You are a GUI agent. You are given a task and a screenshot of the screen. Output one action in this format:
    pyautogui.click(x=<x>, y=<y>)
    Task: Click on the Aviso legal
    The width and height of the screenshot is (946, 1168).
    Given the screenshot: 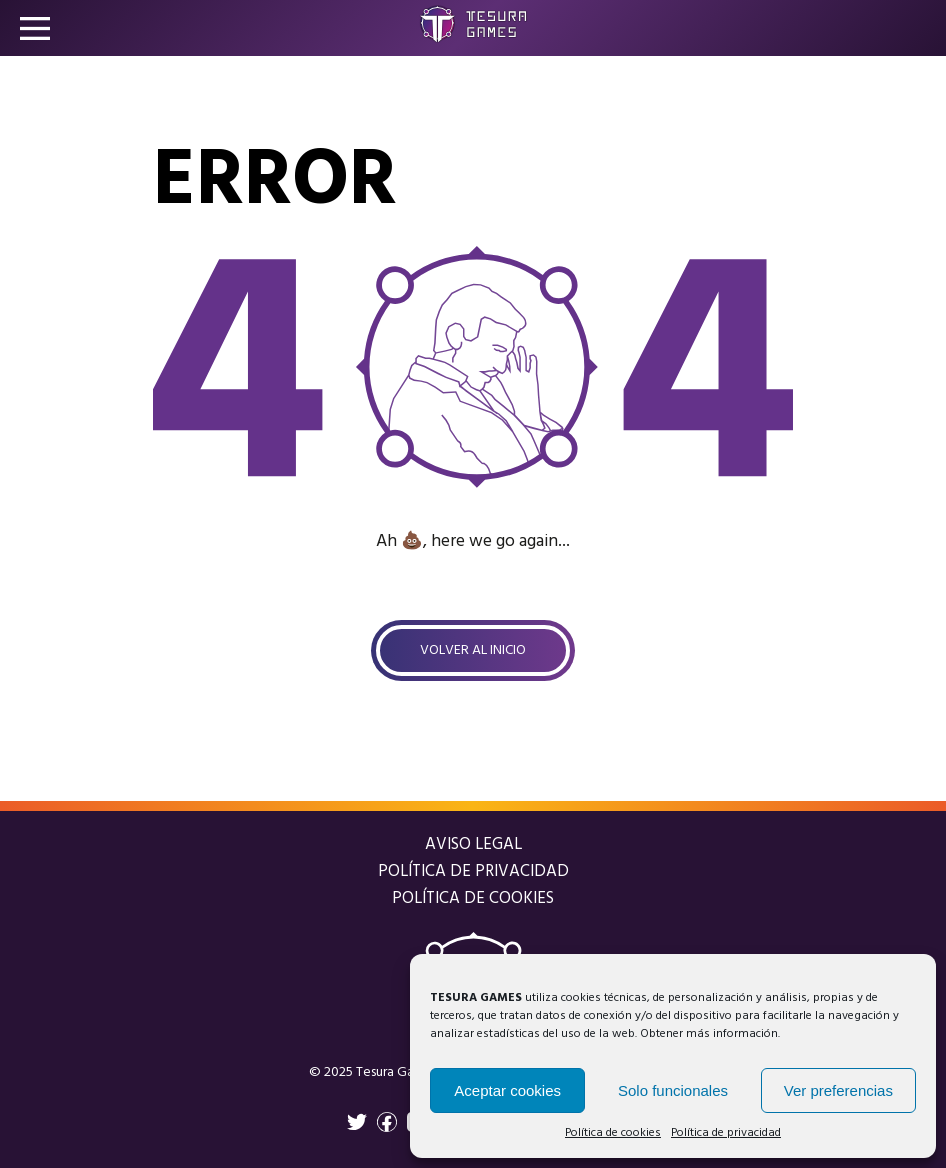 What is the action you would take?
    pyautogui.click(x=473, y=844)
    